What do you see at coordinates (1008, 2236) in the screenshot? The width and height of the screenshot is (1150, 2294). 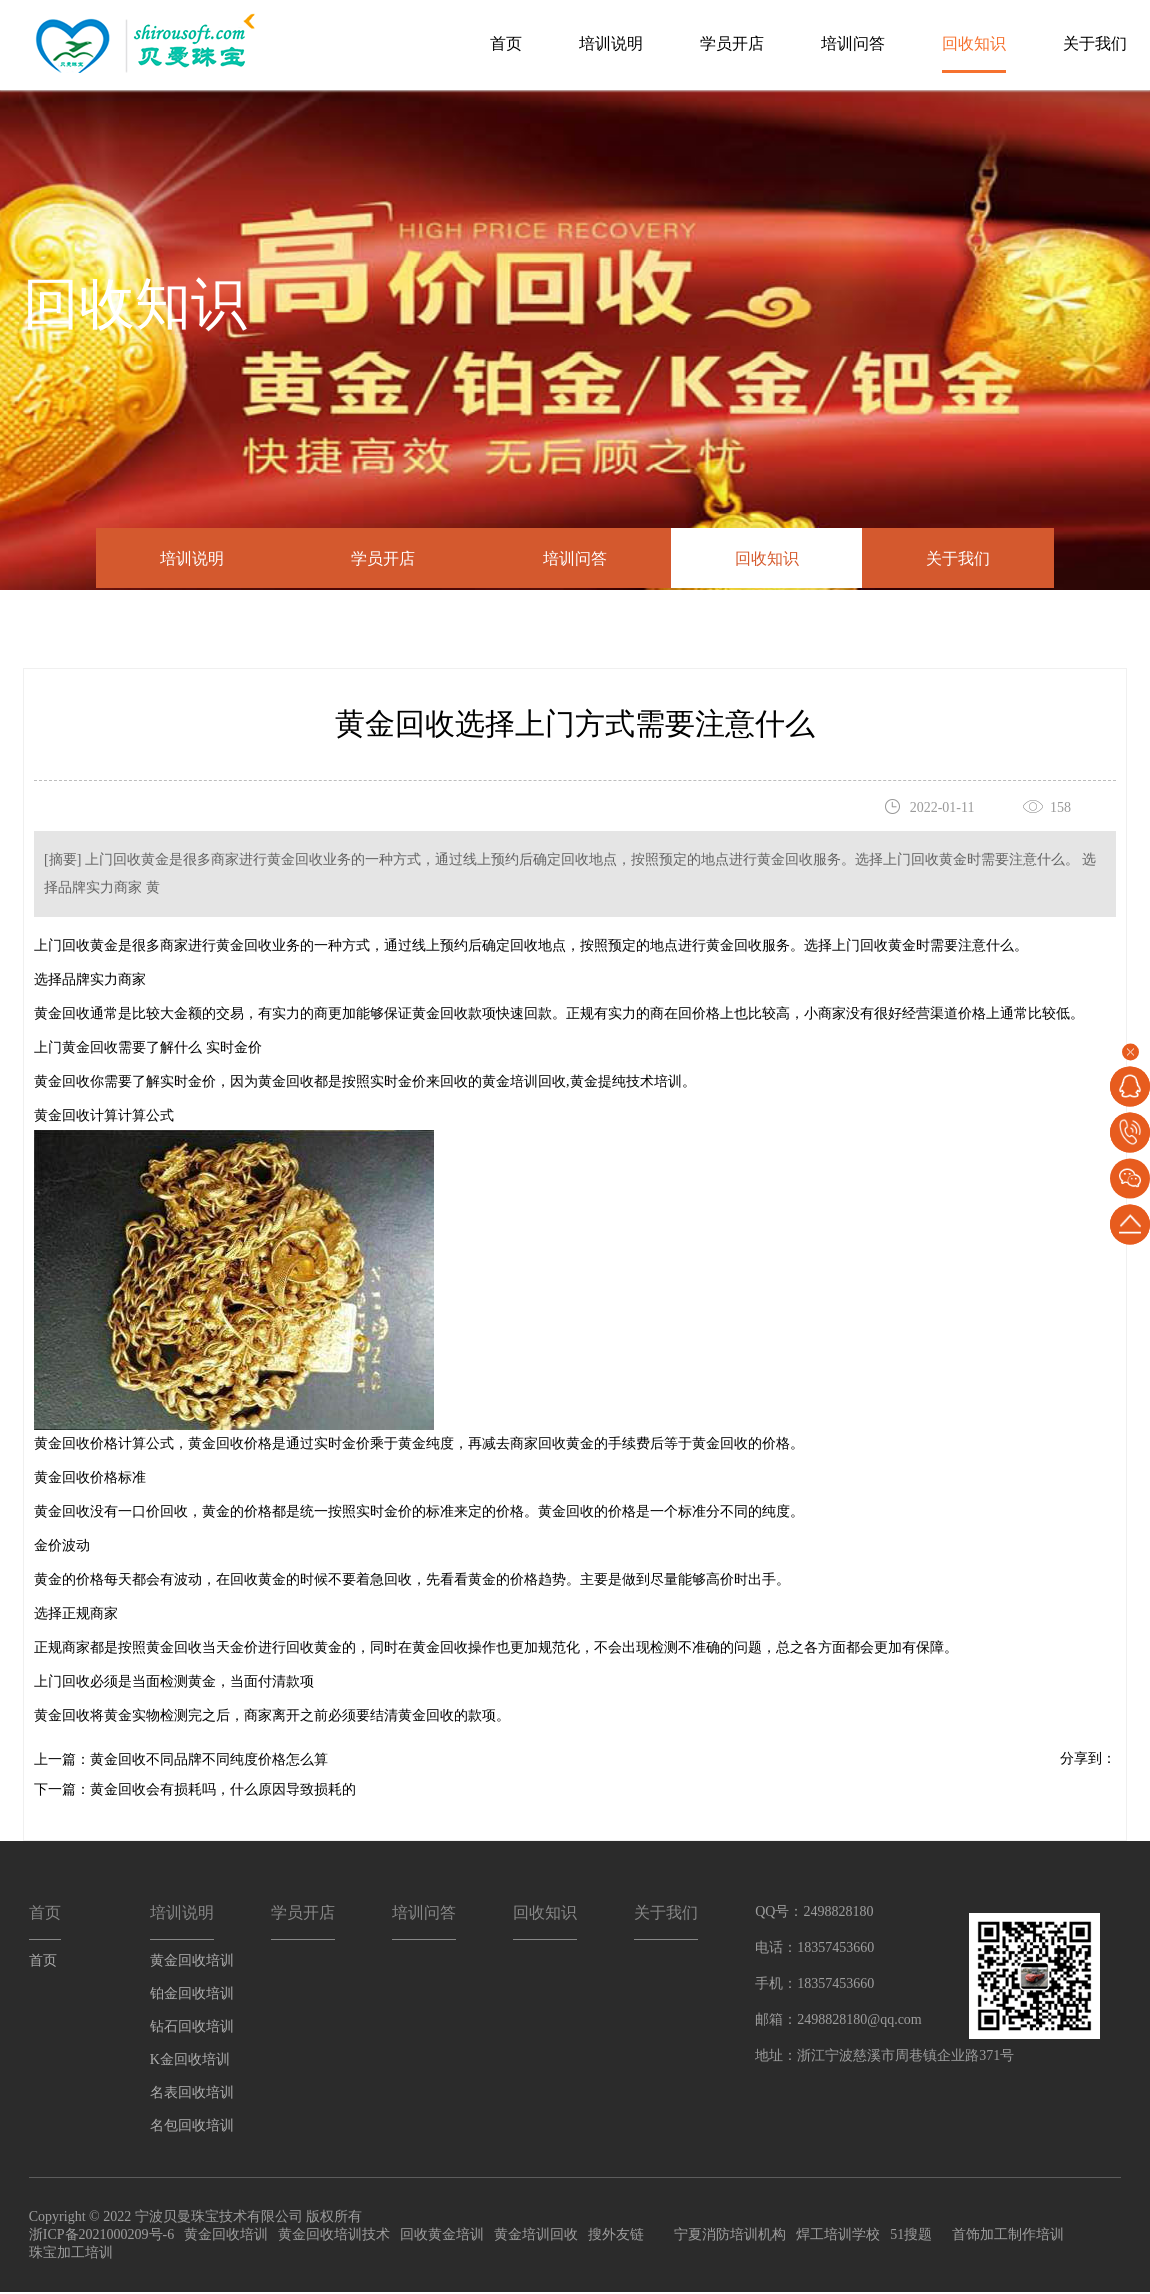 I see `首饰加工制作培训` at bounding box center [1008, 2236].